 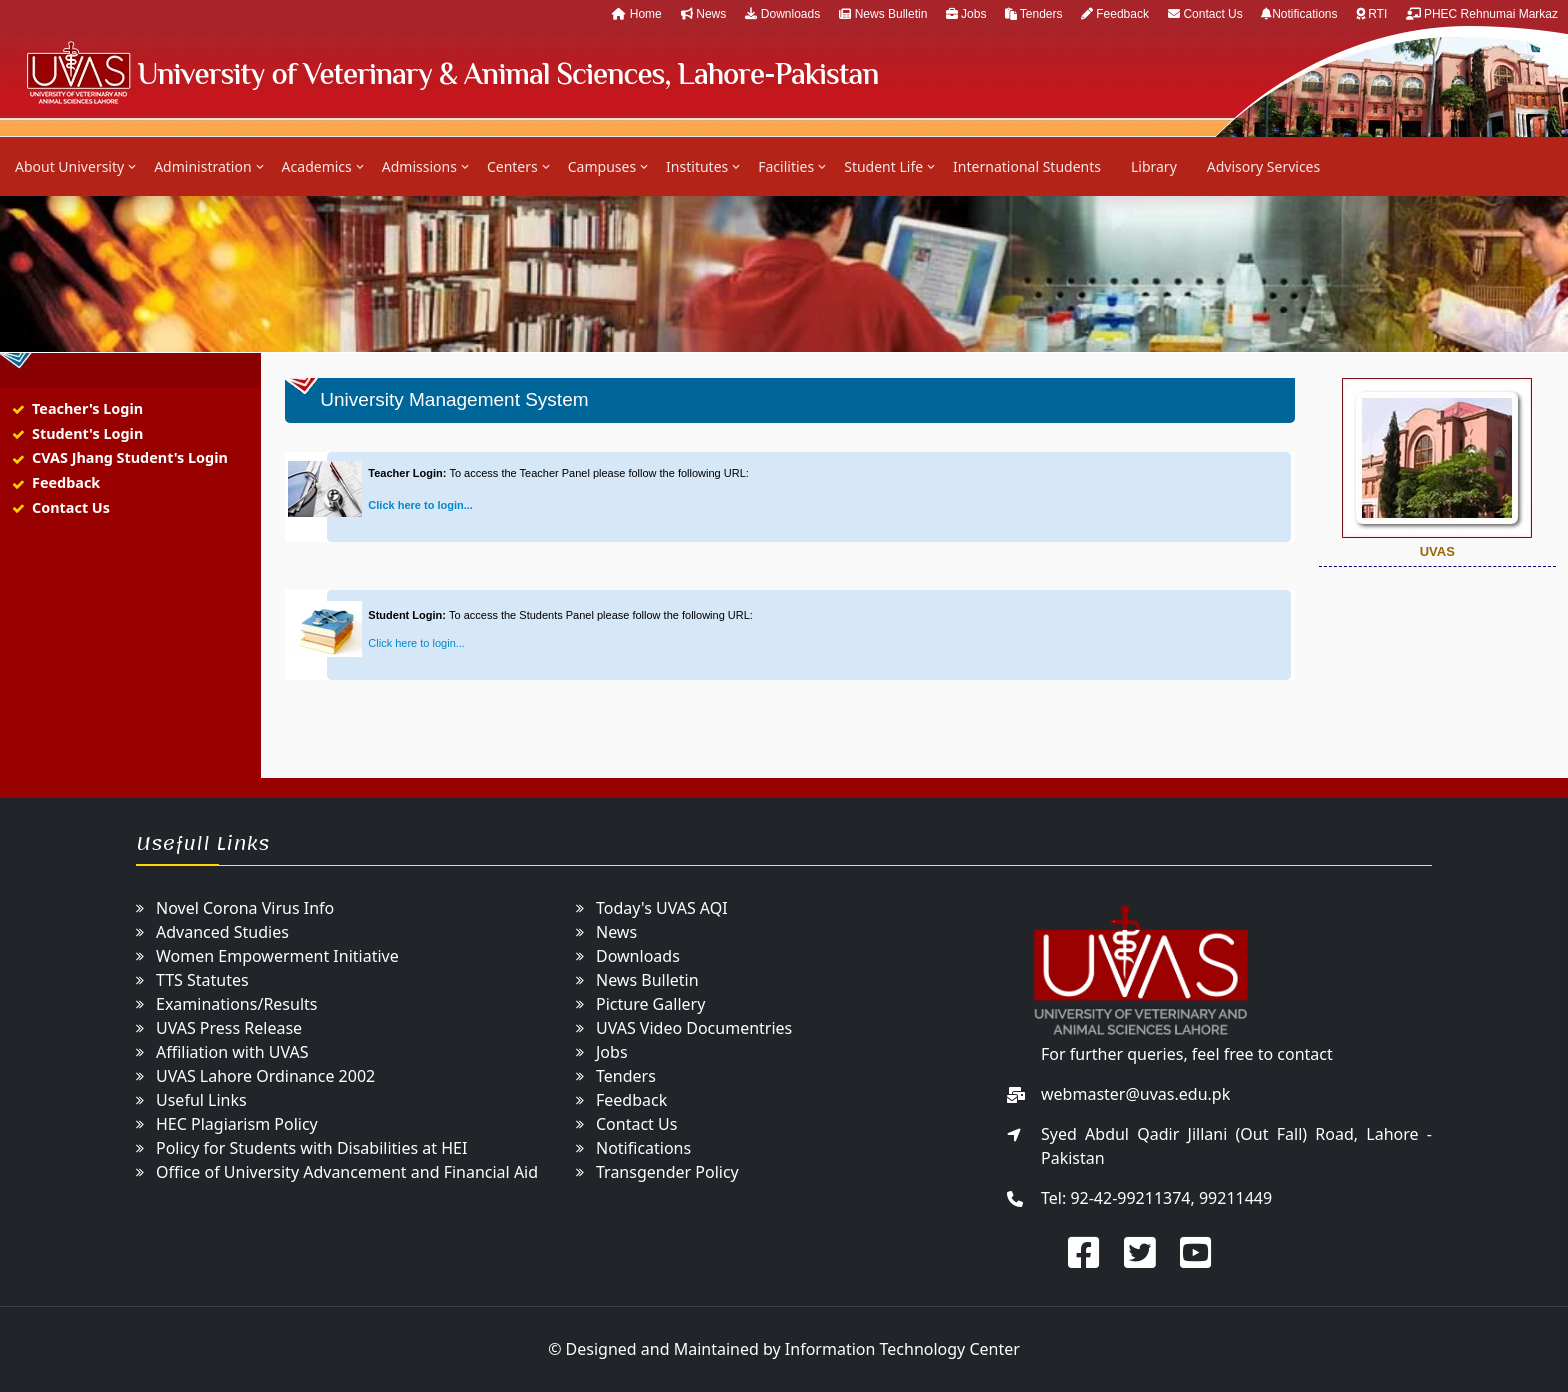 What do you see at coordinates (1035, 14) in the screenshot?
I see `Tenders` at bounding box center [1035, 14].